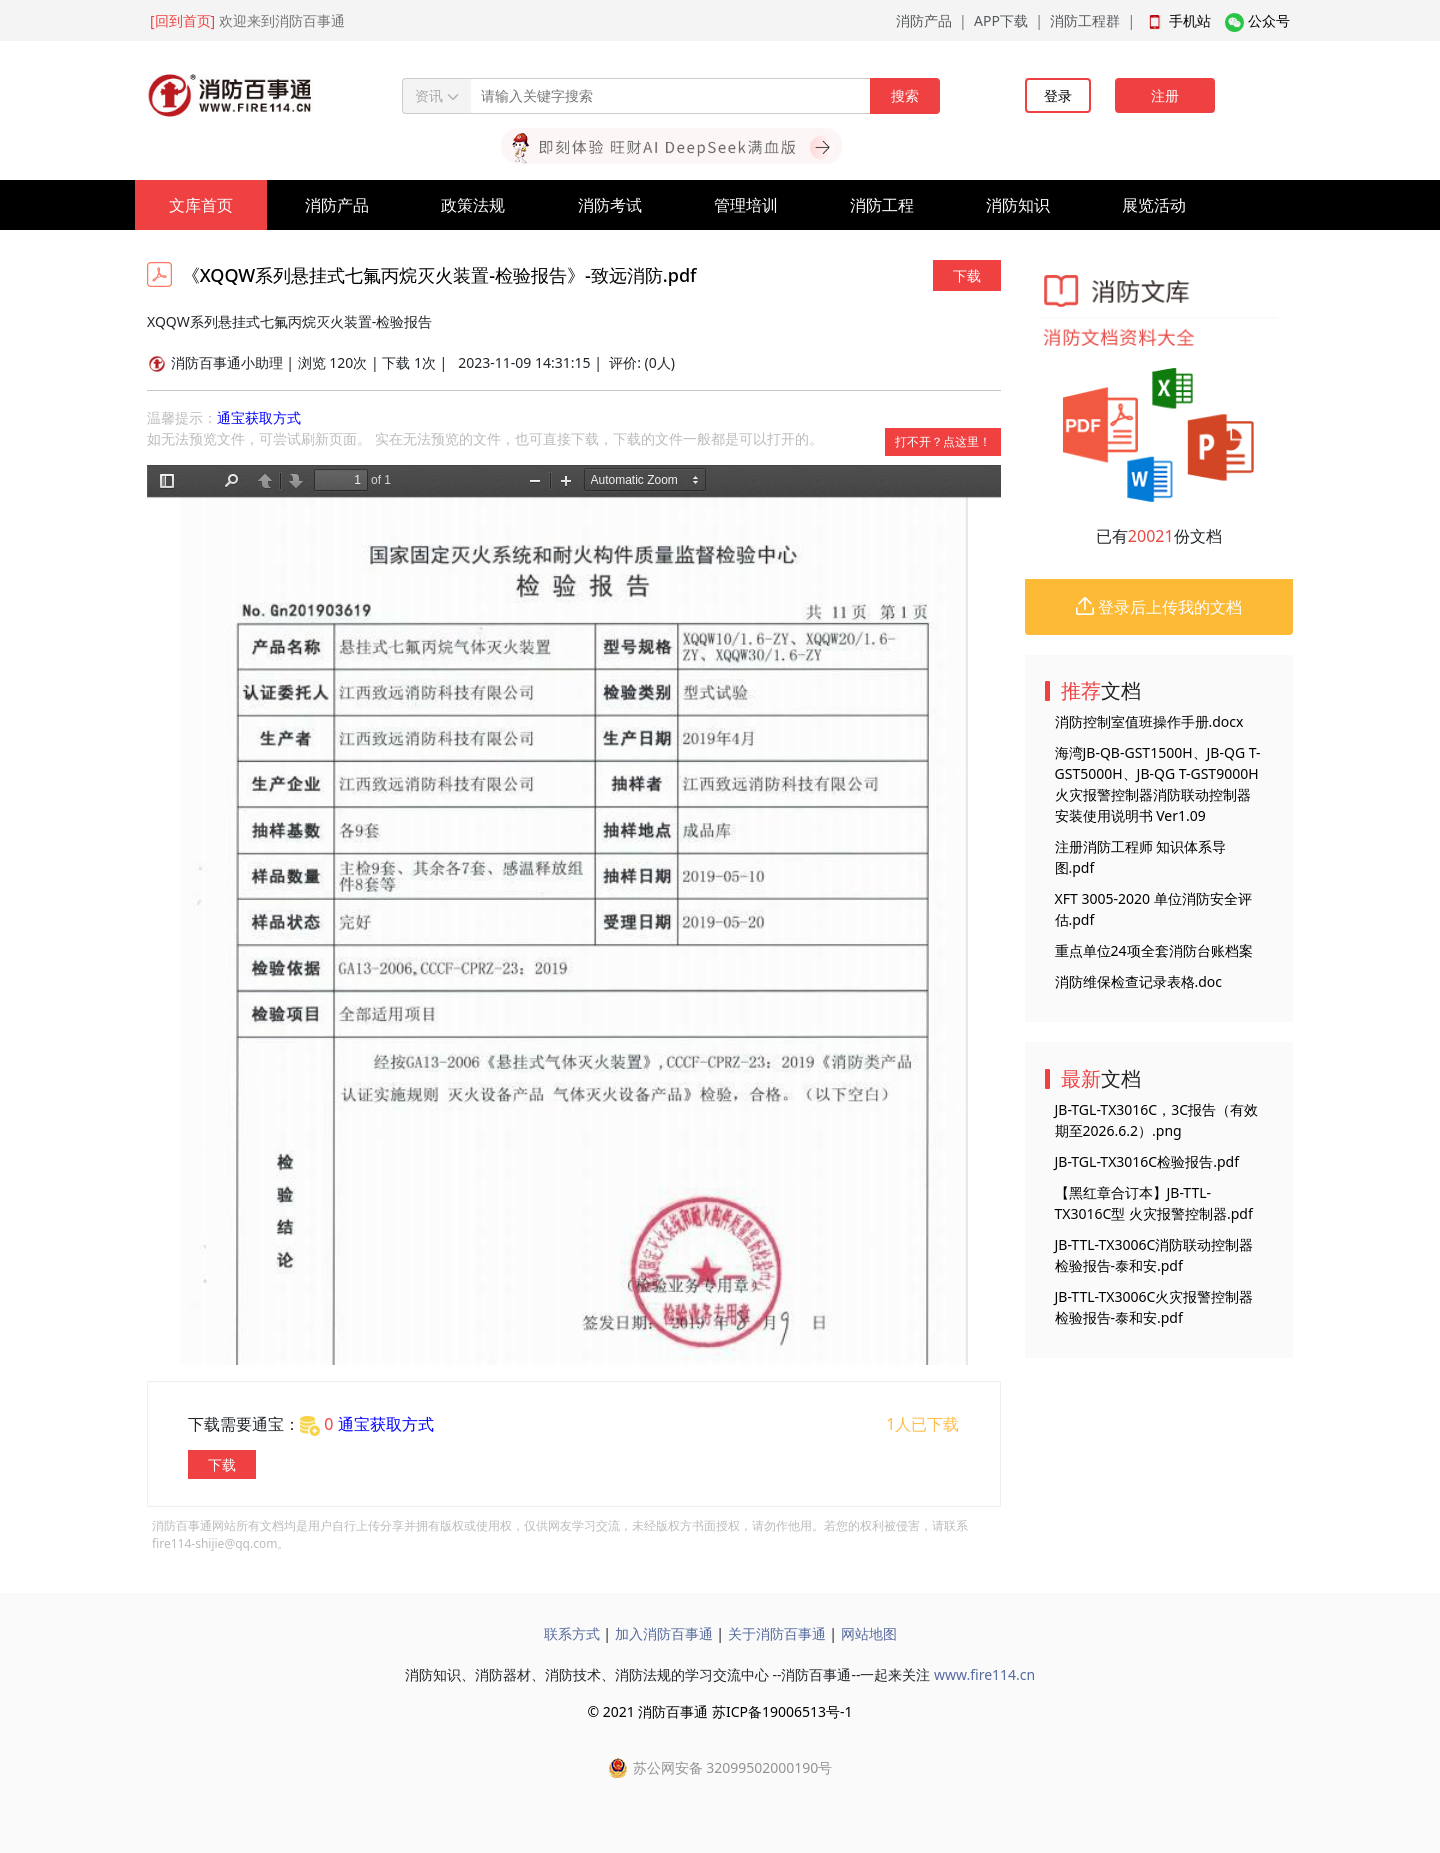 This screenshot has width=1440, height=1853. Describe the element at coordinates (984, 1674) in the screenshot. I see `www.fire114.cn` at that location.